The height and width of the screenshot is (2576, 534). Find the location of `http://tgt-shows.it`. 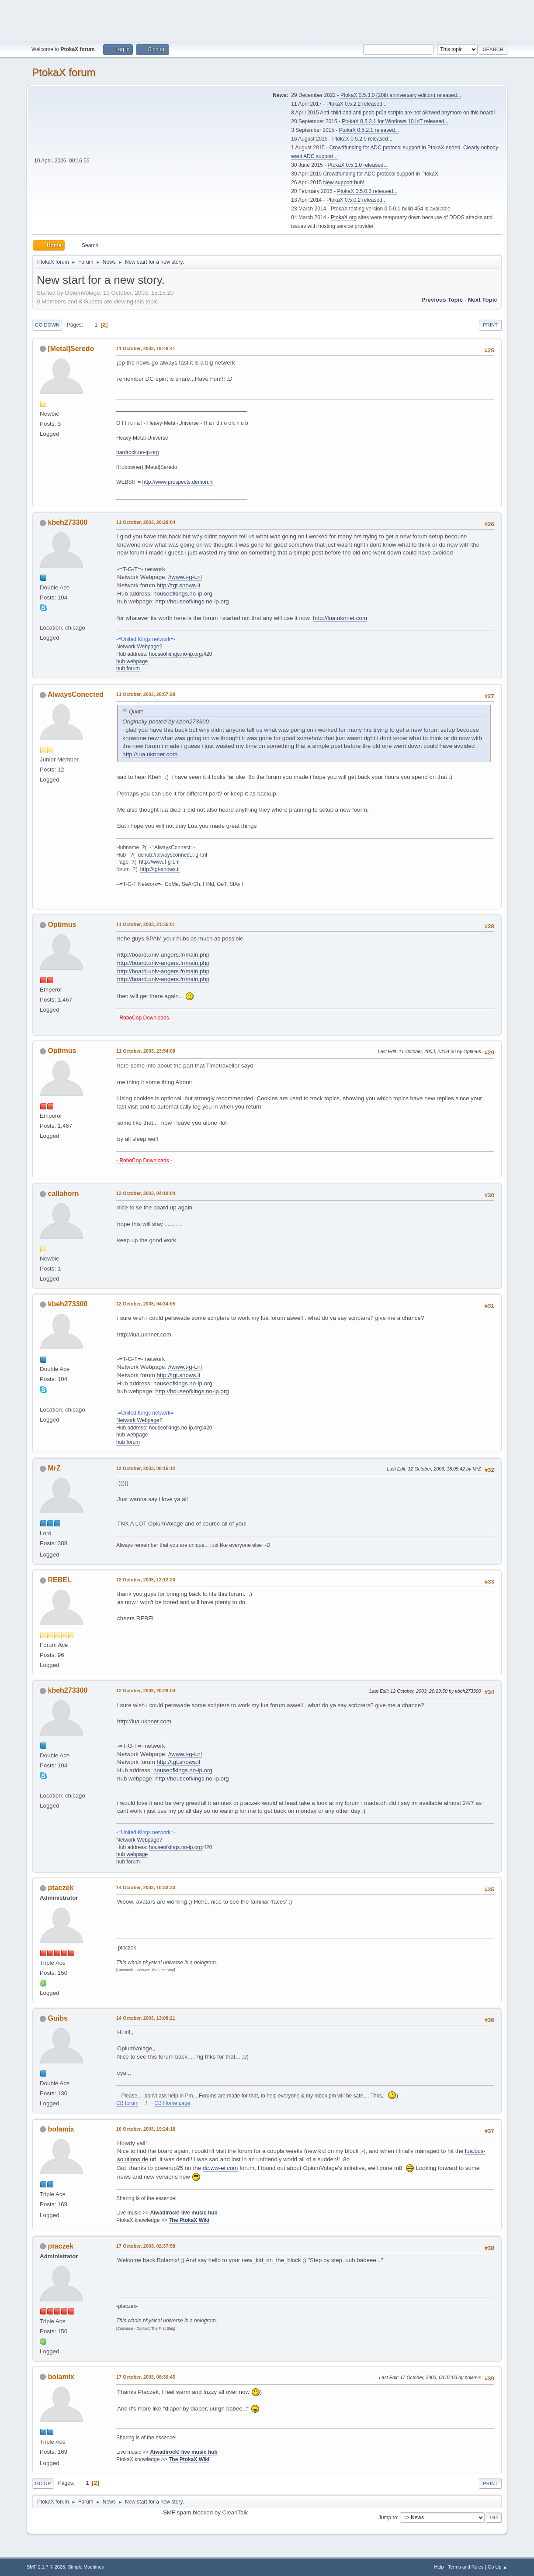

http://tgt-shows.it is located at coordinates (160, 869).